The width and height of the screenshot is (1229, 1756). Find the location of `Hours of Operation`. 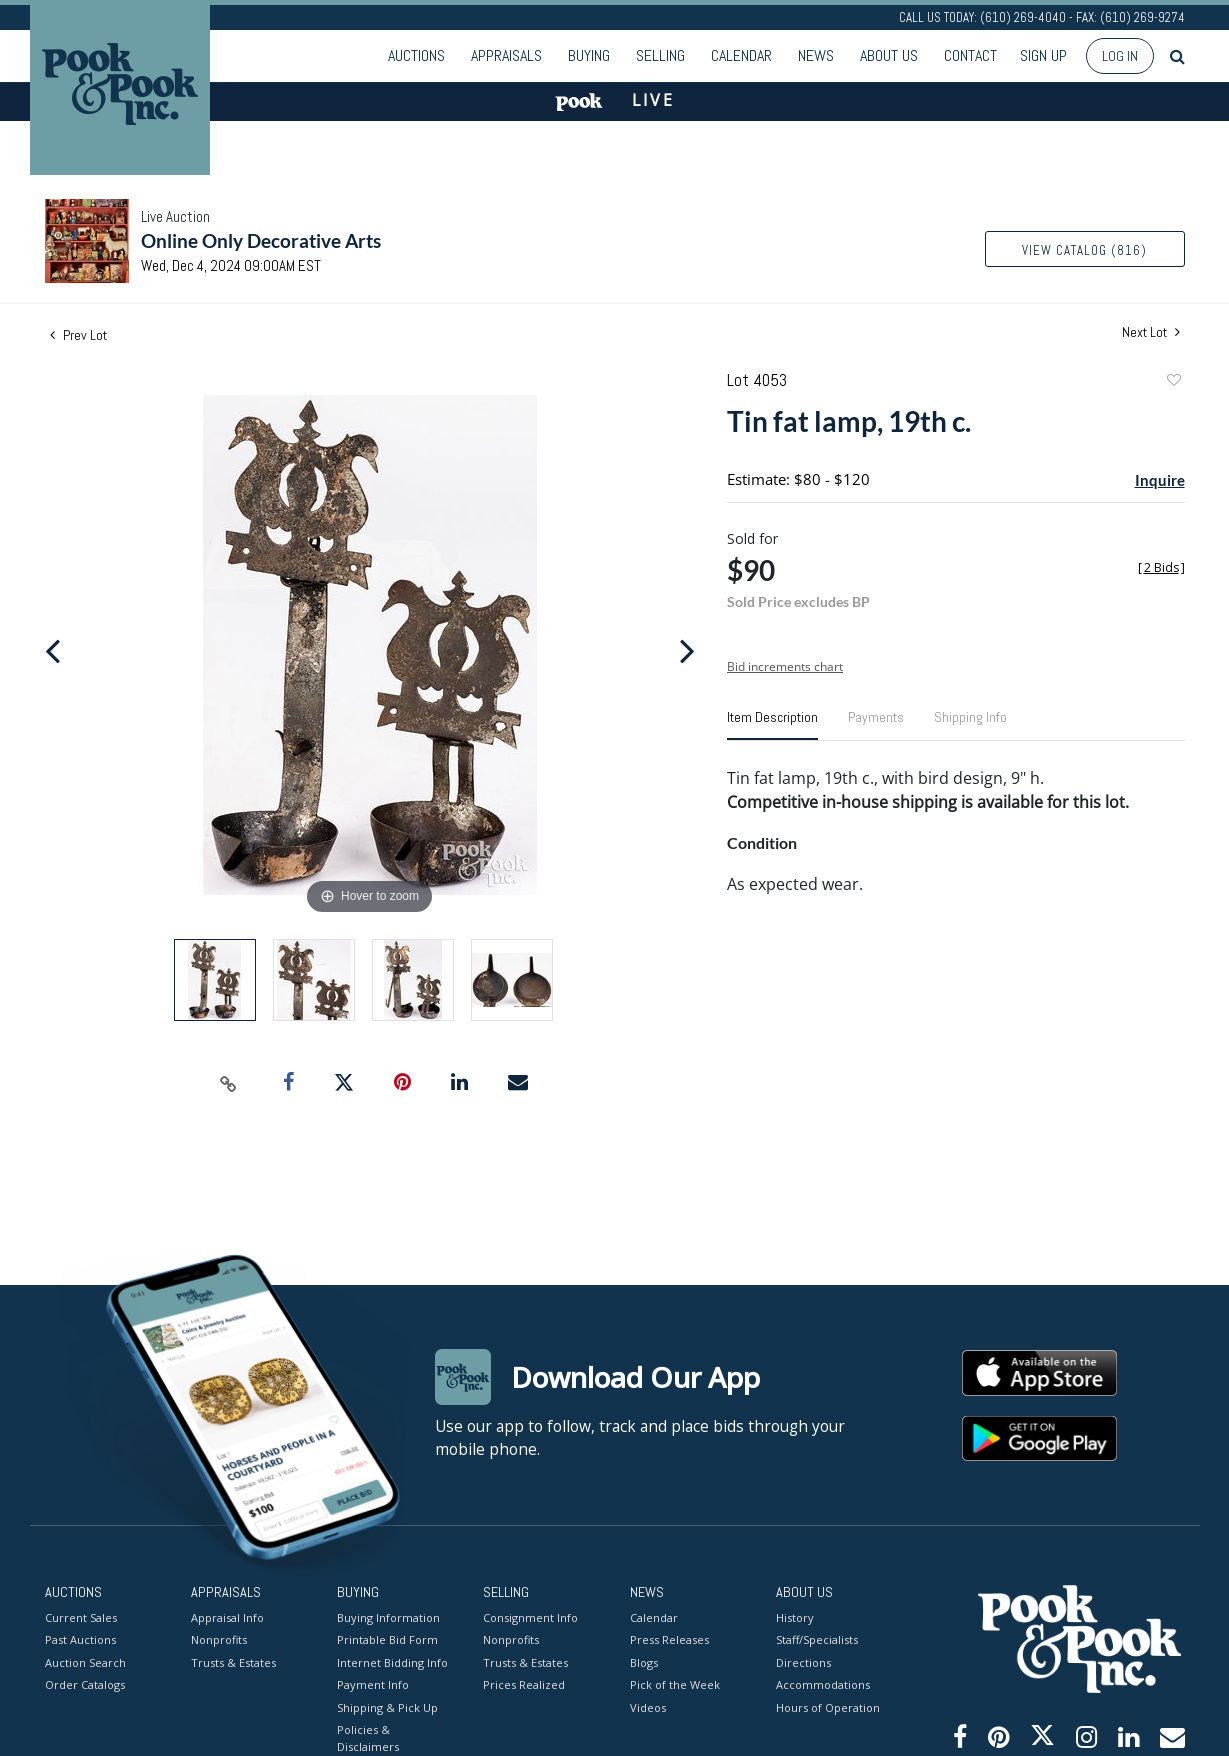

Hours of Operation is located at coordinates (828, 1706).